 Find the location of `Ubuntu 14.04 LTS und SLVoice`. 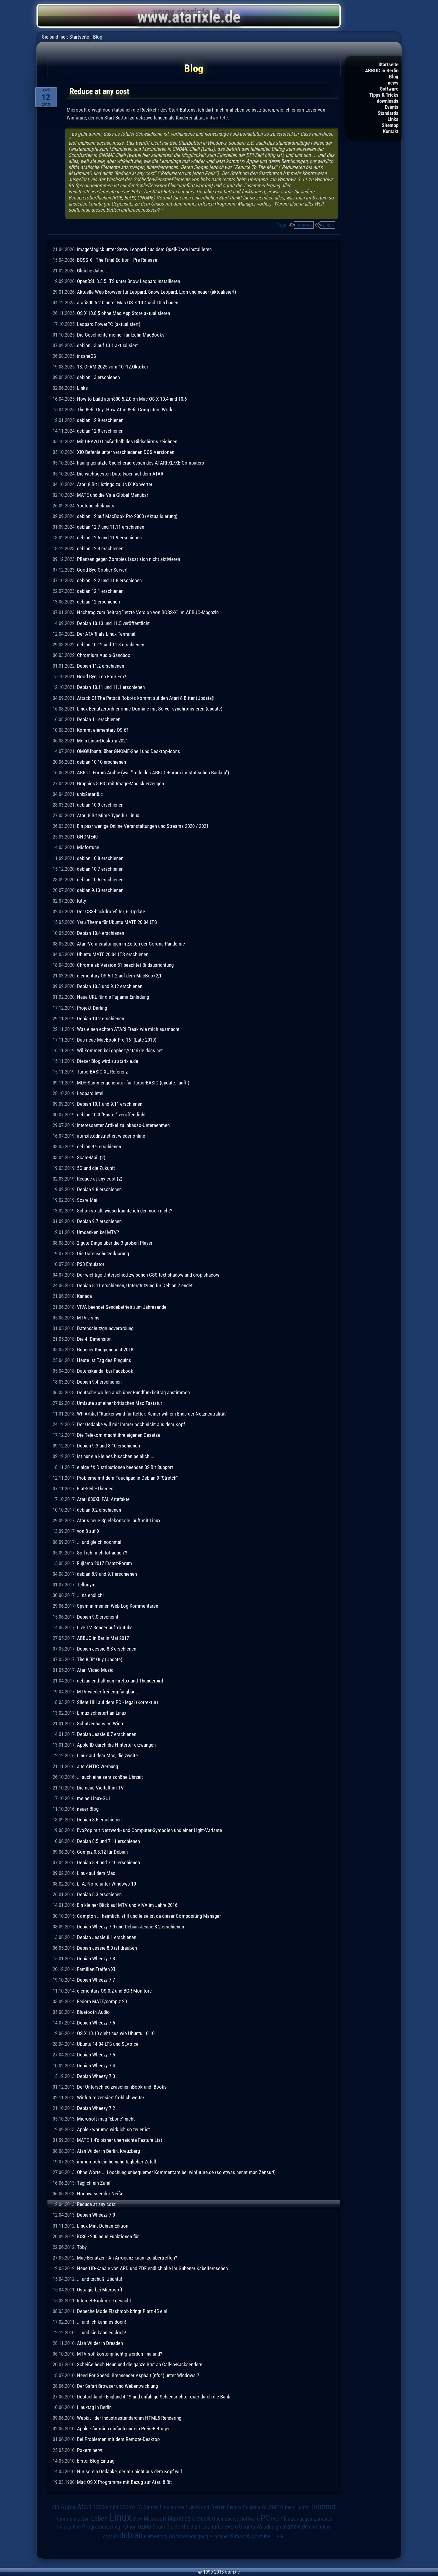

Ubuntu 14.04 LTS und SLVoice is located at coordinates (107, 2044).